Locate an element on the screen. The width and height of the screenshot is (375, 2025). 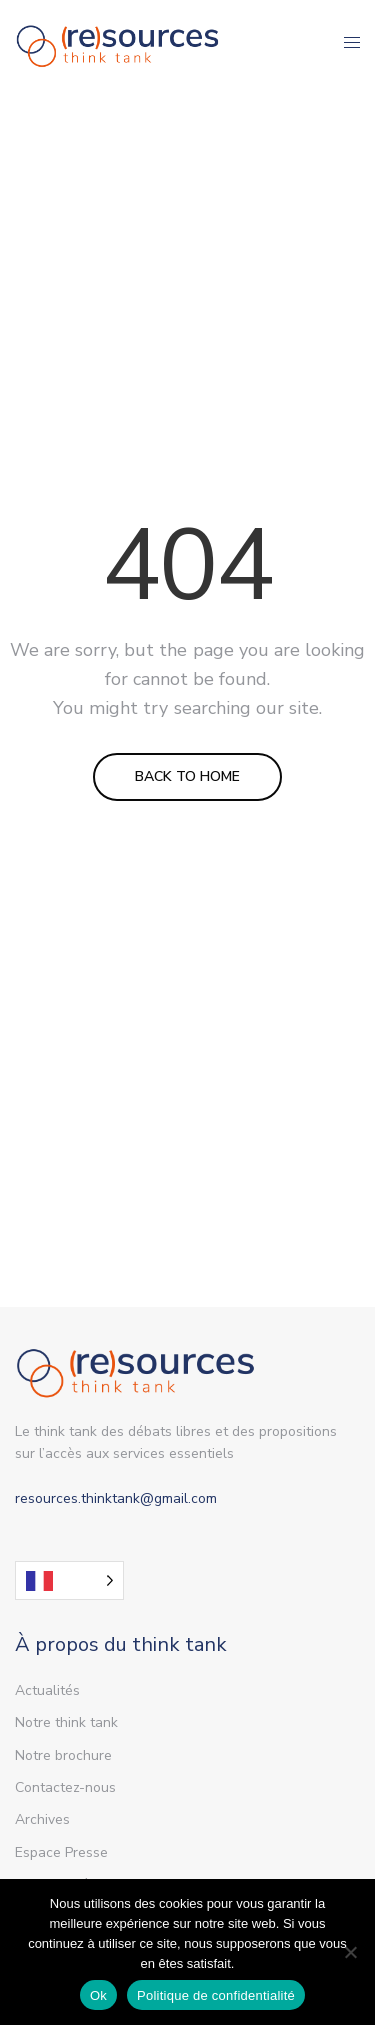
[Non] is located at coordinates (350, 1952).